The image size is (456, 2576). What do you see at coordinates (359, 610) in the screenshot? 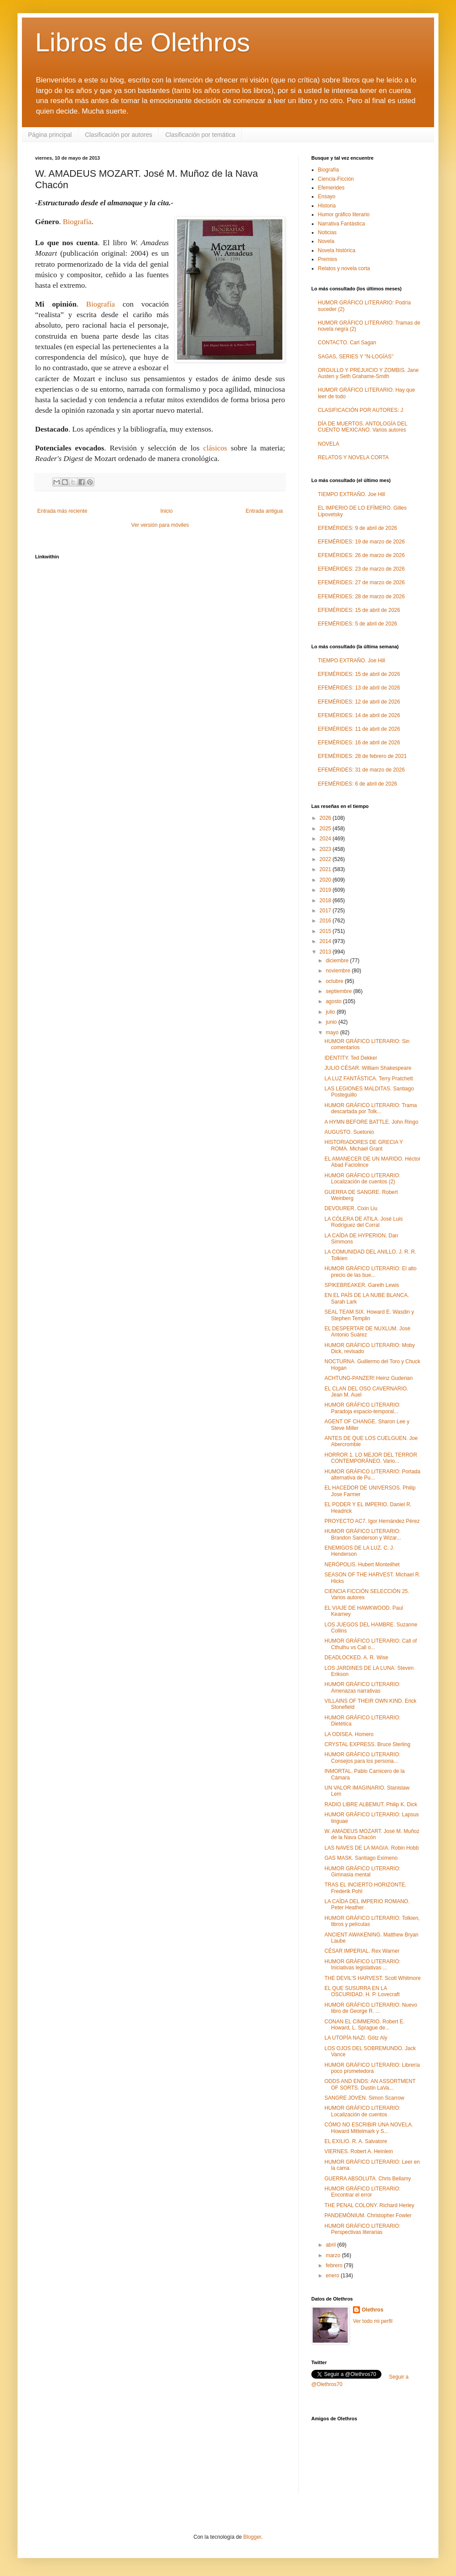
I see `EFEMÉRIDES: 15 de abril de 2026` at bounding box center [359, 610].